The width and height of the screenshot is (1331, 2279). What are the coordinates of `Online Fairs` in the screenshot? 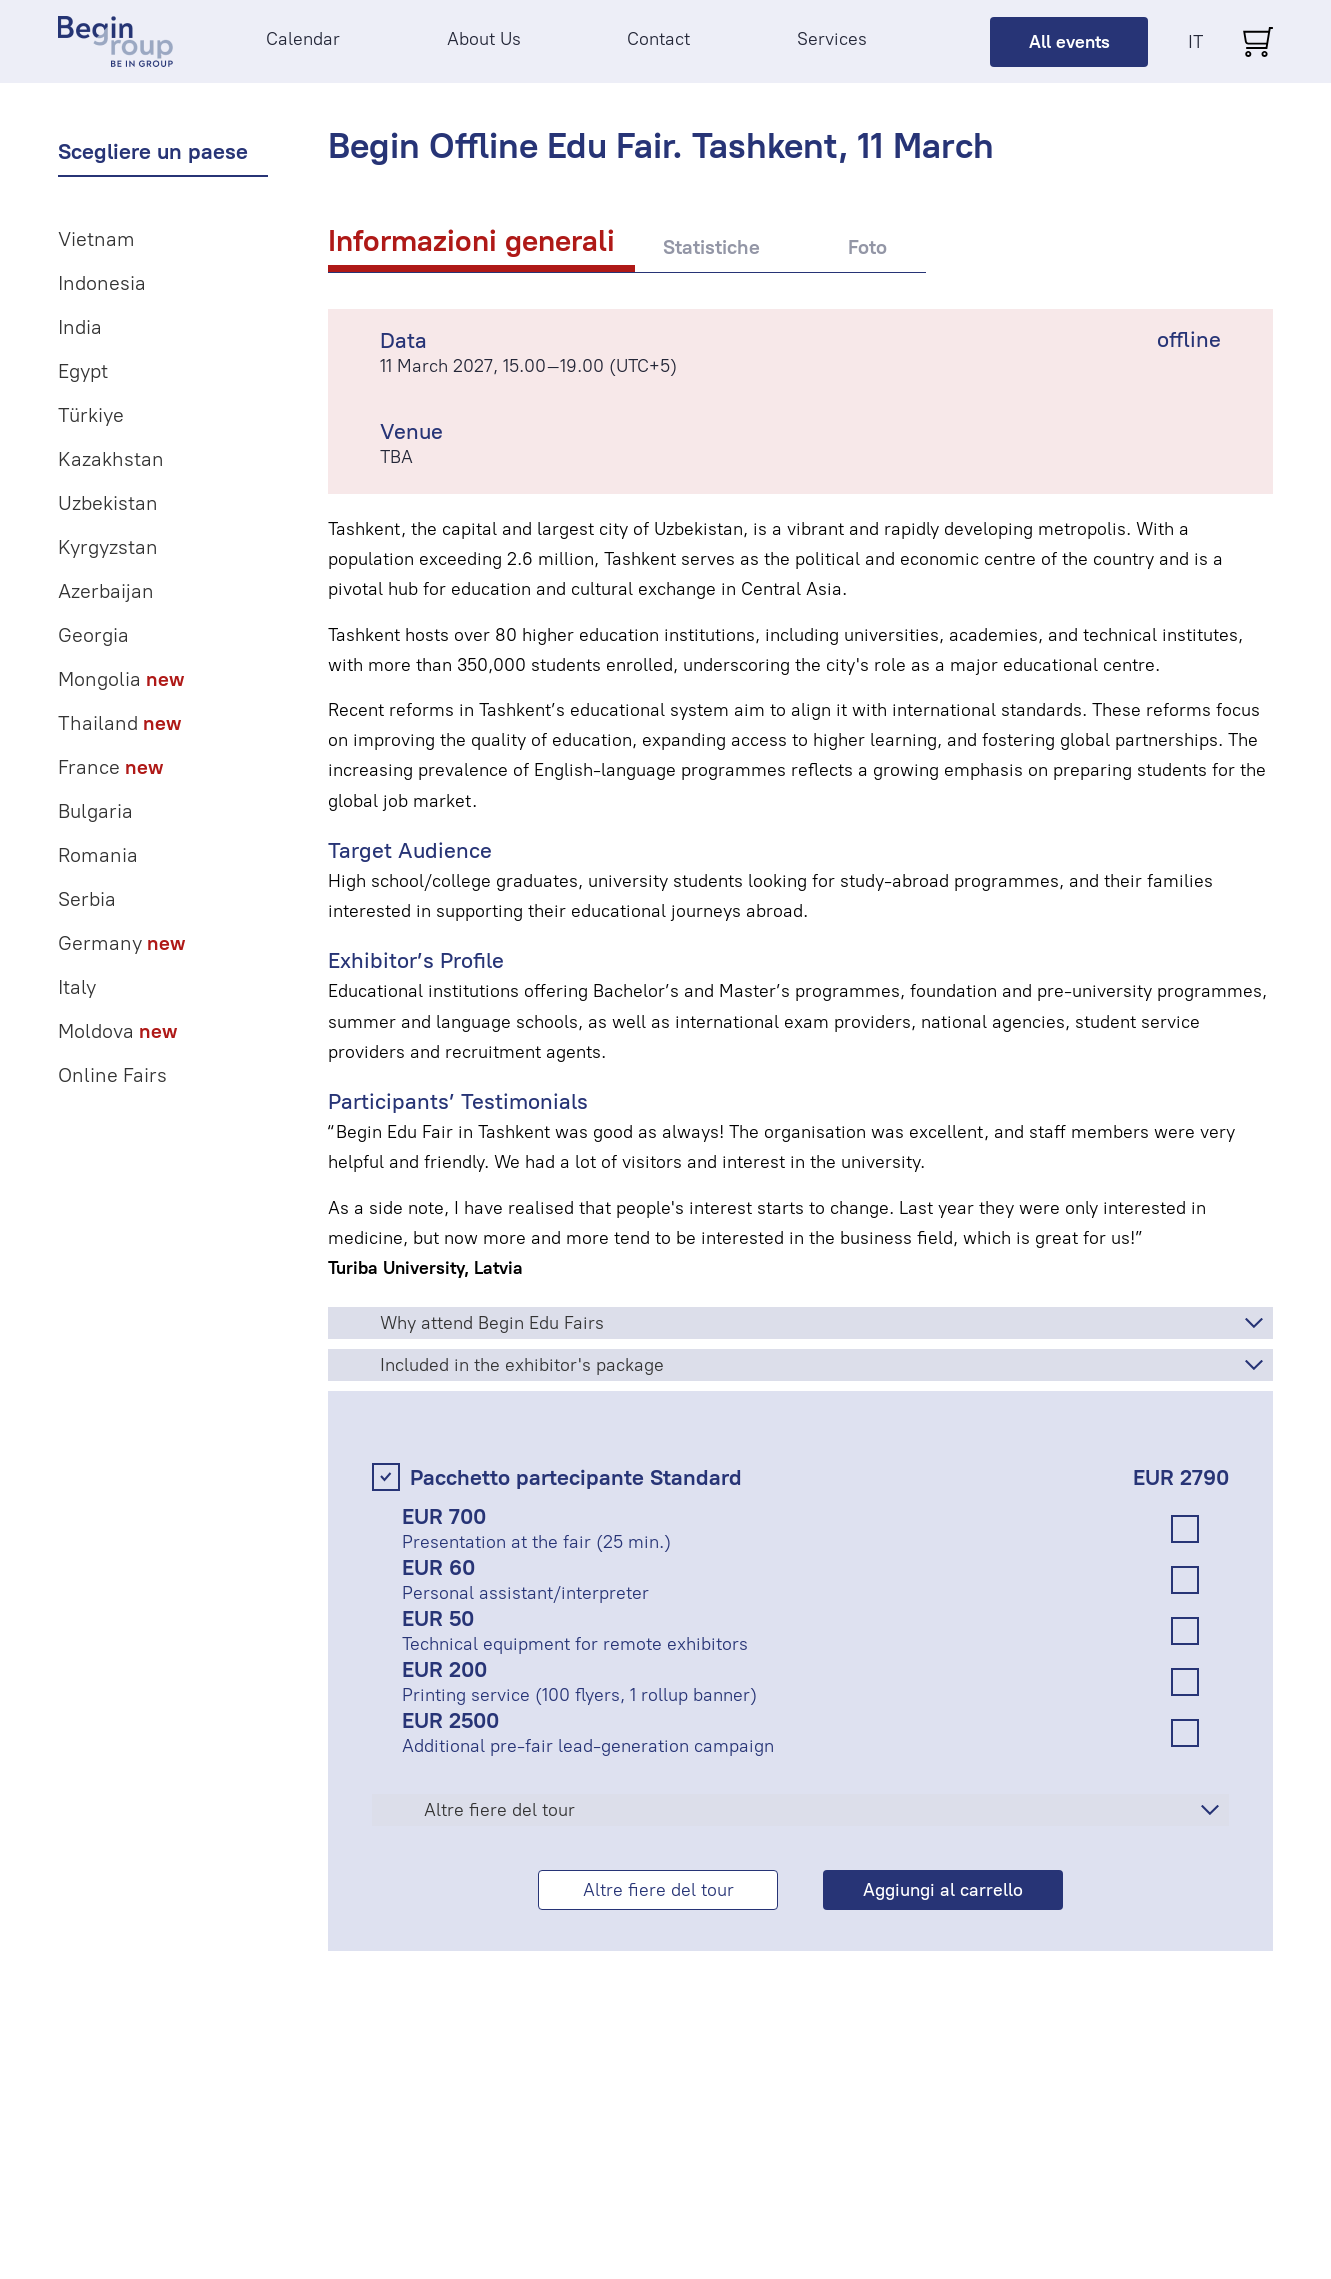 It's located at (112, 1075).